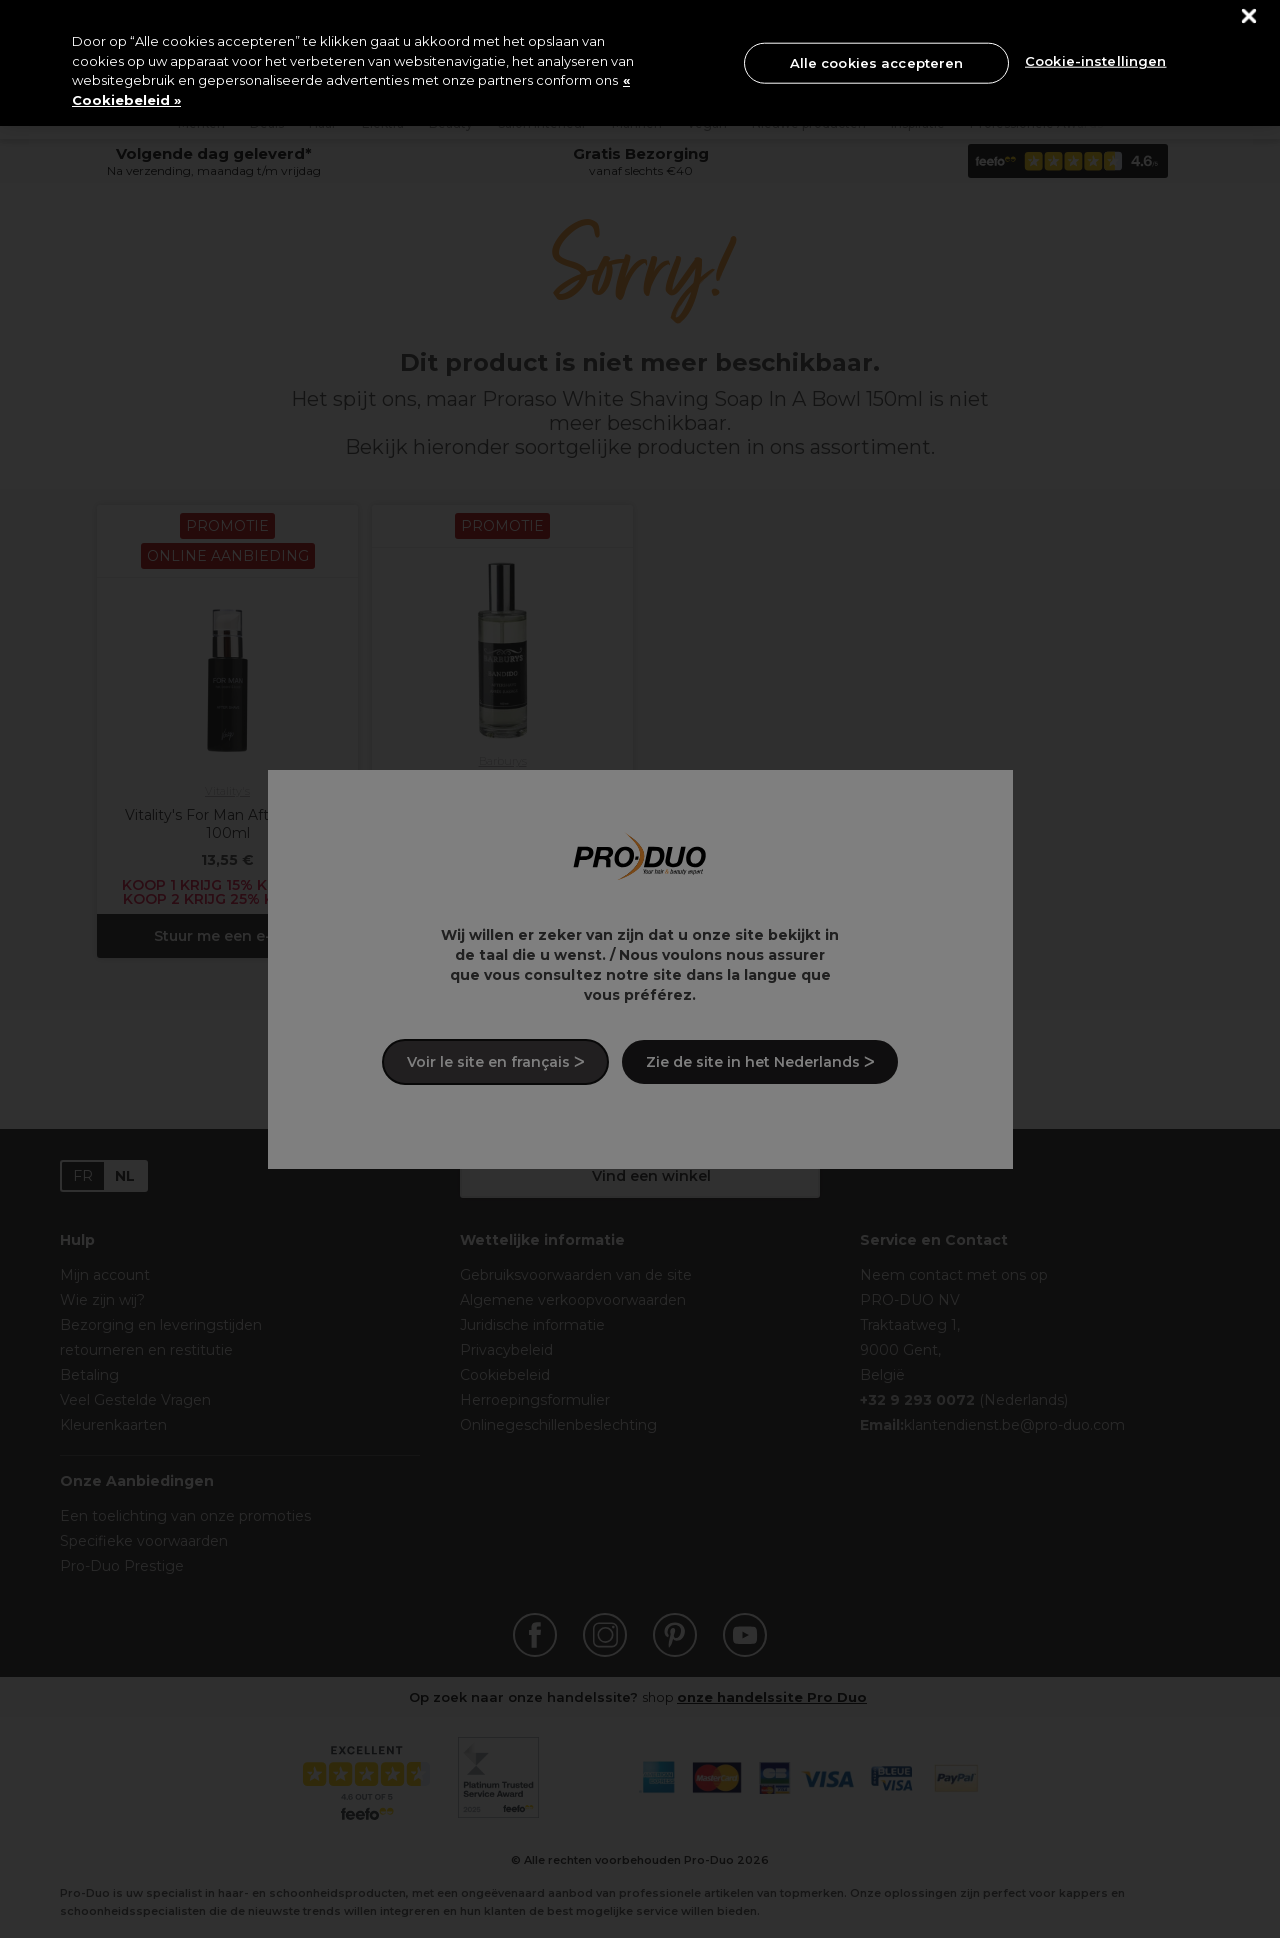 This screenshot has height=1938, width=1280. I want to click on [region], so click(640, 63).